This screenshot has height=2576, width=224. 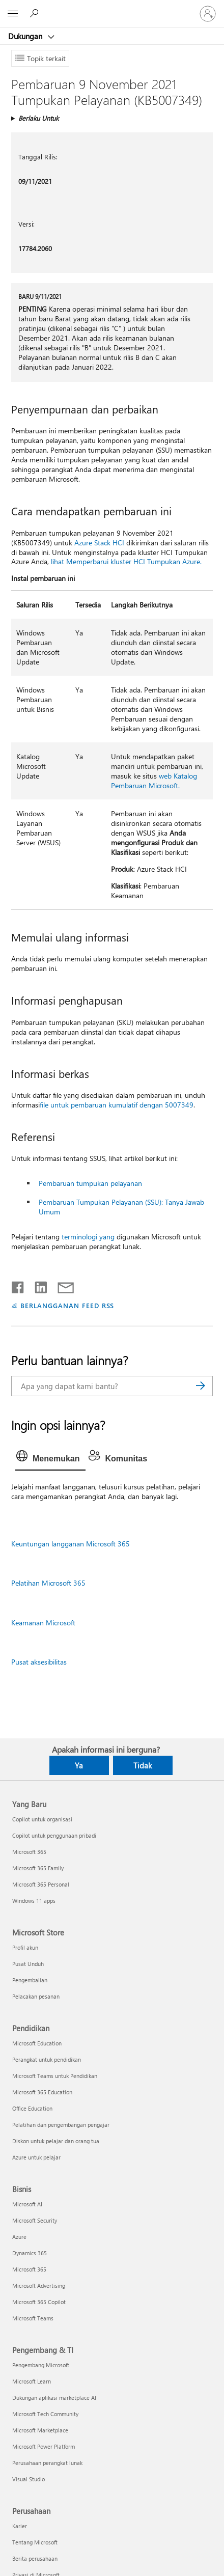 I want to click on [All Microsoft expand to see list of Microsoft products and services], so click(x=13, y=14).